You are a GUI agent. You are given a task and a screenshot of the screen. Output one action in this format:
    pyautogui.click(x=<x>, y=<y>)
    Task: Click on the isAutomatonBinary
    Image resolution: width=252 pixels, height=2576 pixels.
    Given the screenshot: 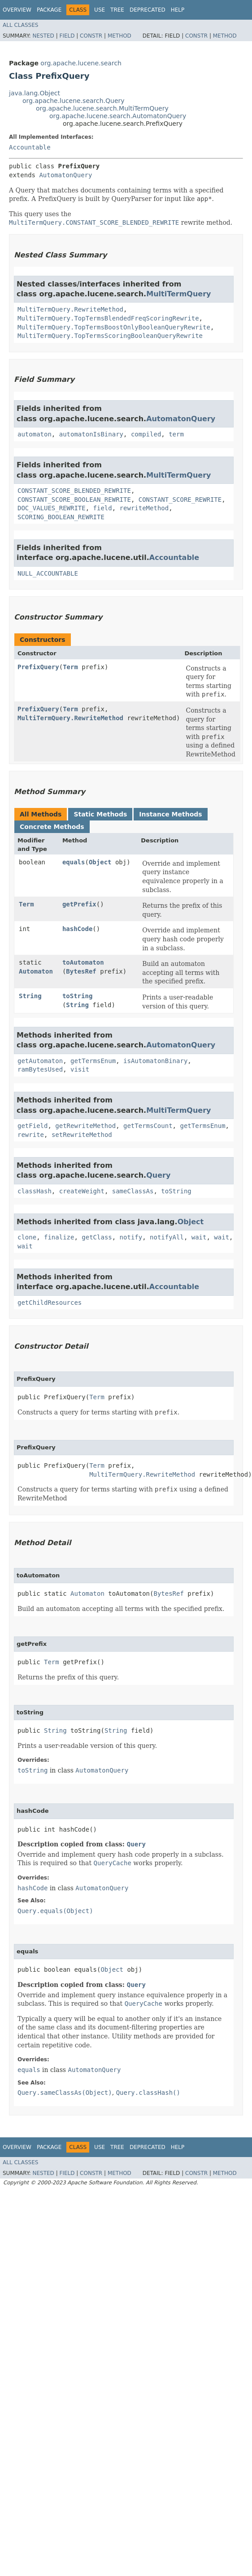 What is the action you would take?
    pyautogui.click(x=155, y=1060)
    